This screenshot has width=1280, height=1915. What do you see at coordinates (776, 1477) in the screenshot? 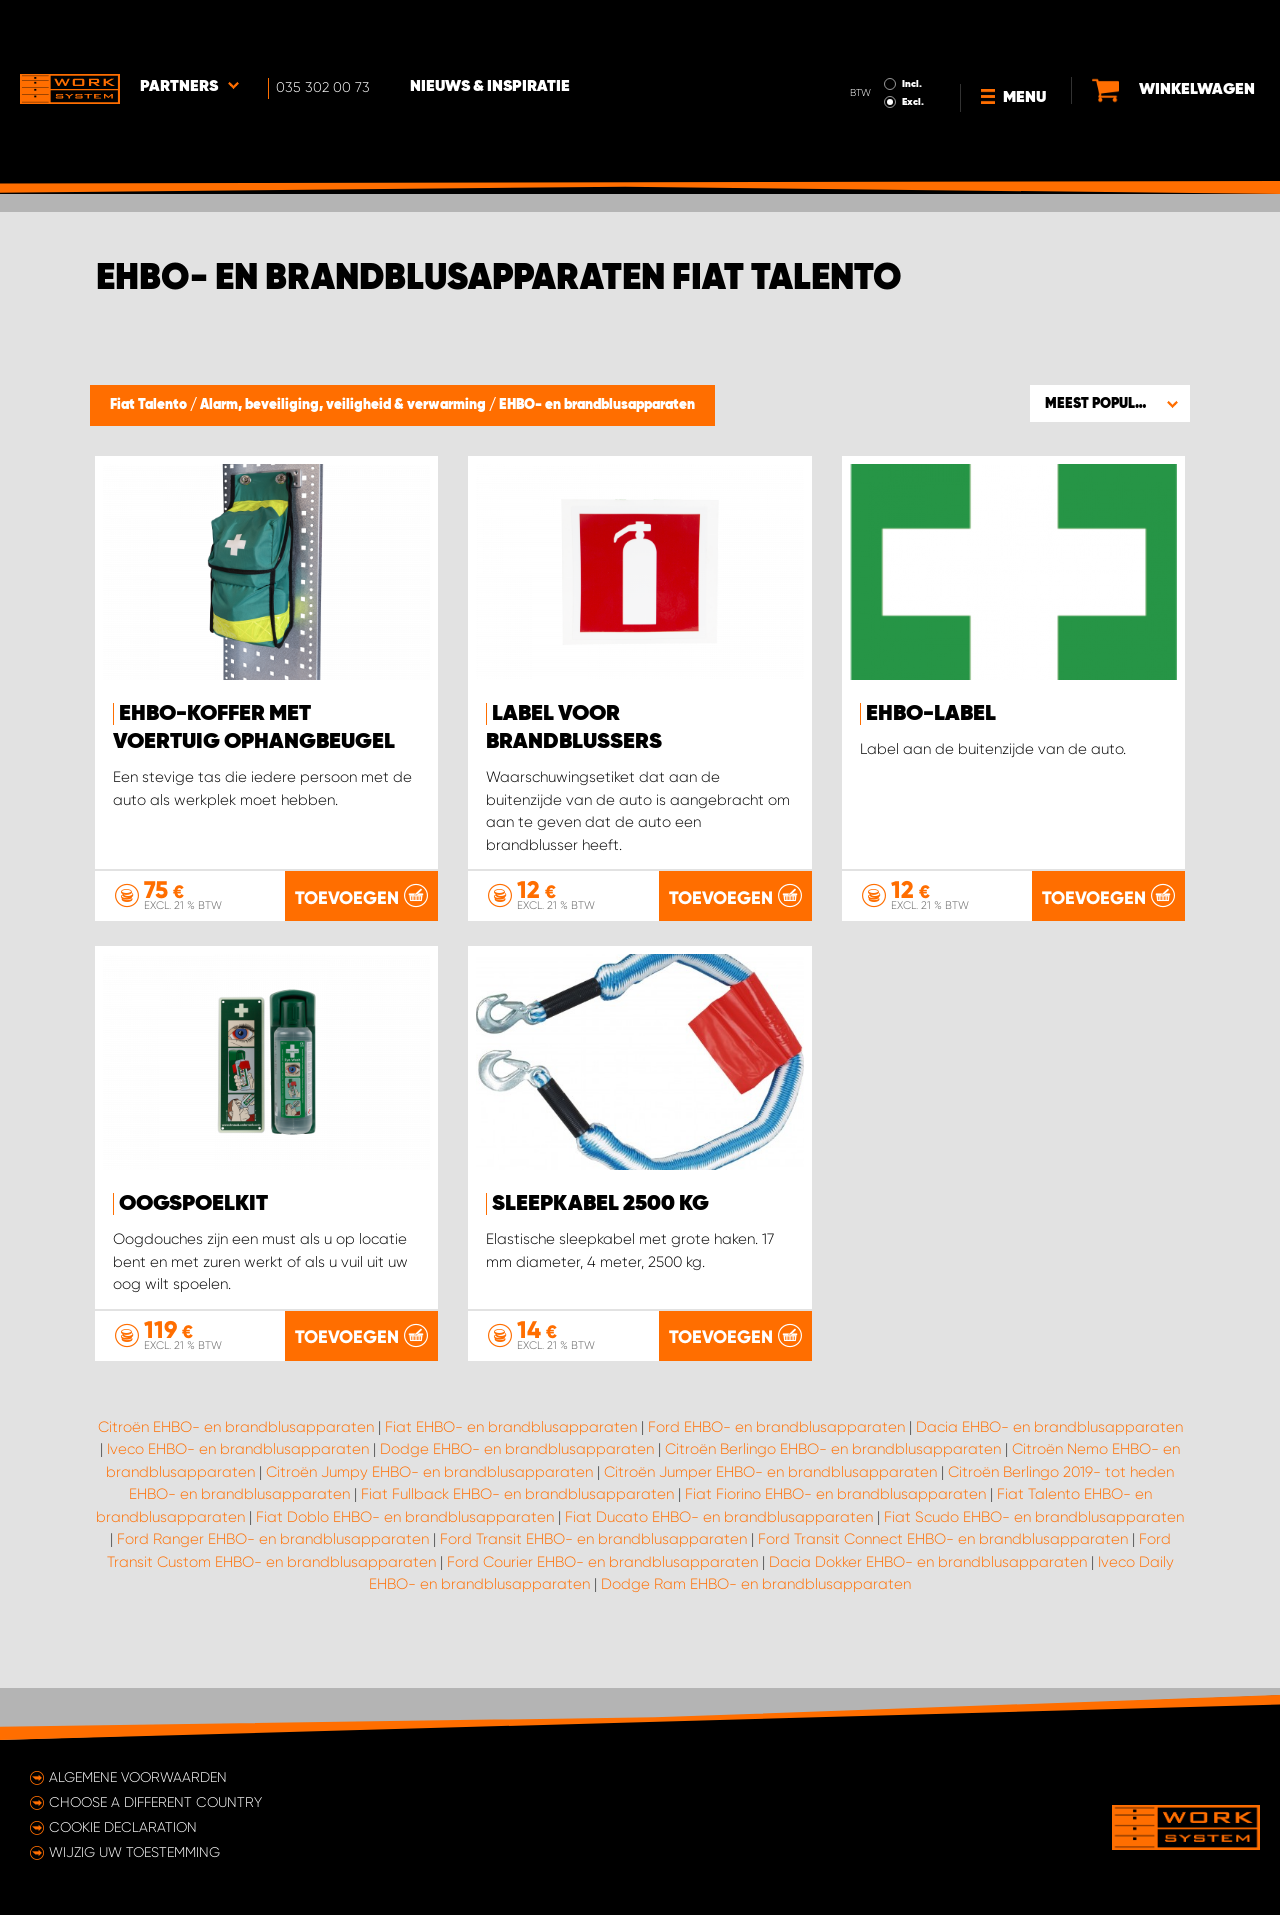
I see `Ford EHBO- en brandblusapparaten` at bounding box center [776, 1477].